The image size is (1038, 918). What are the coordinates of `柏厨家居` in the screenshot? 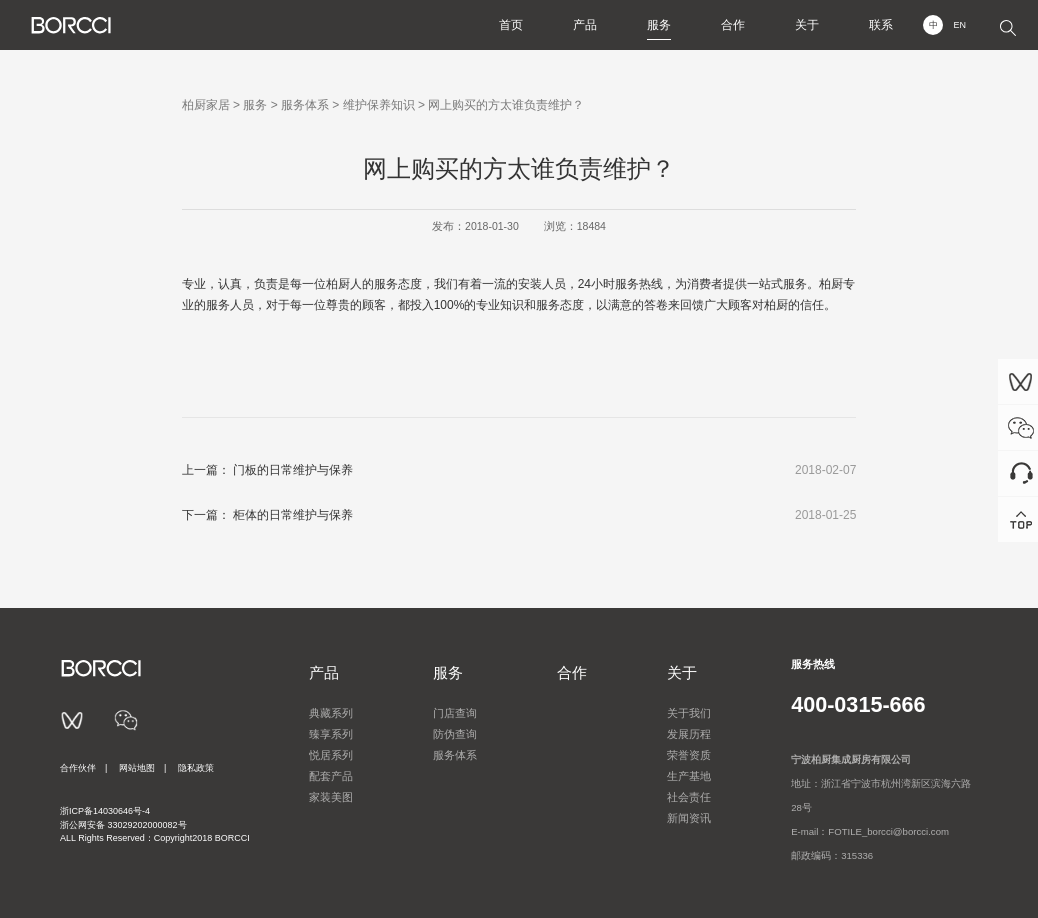 It's located at (206, 105).